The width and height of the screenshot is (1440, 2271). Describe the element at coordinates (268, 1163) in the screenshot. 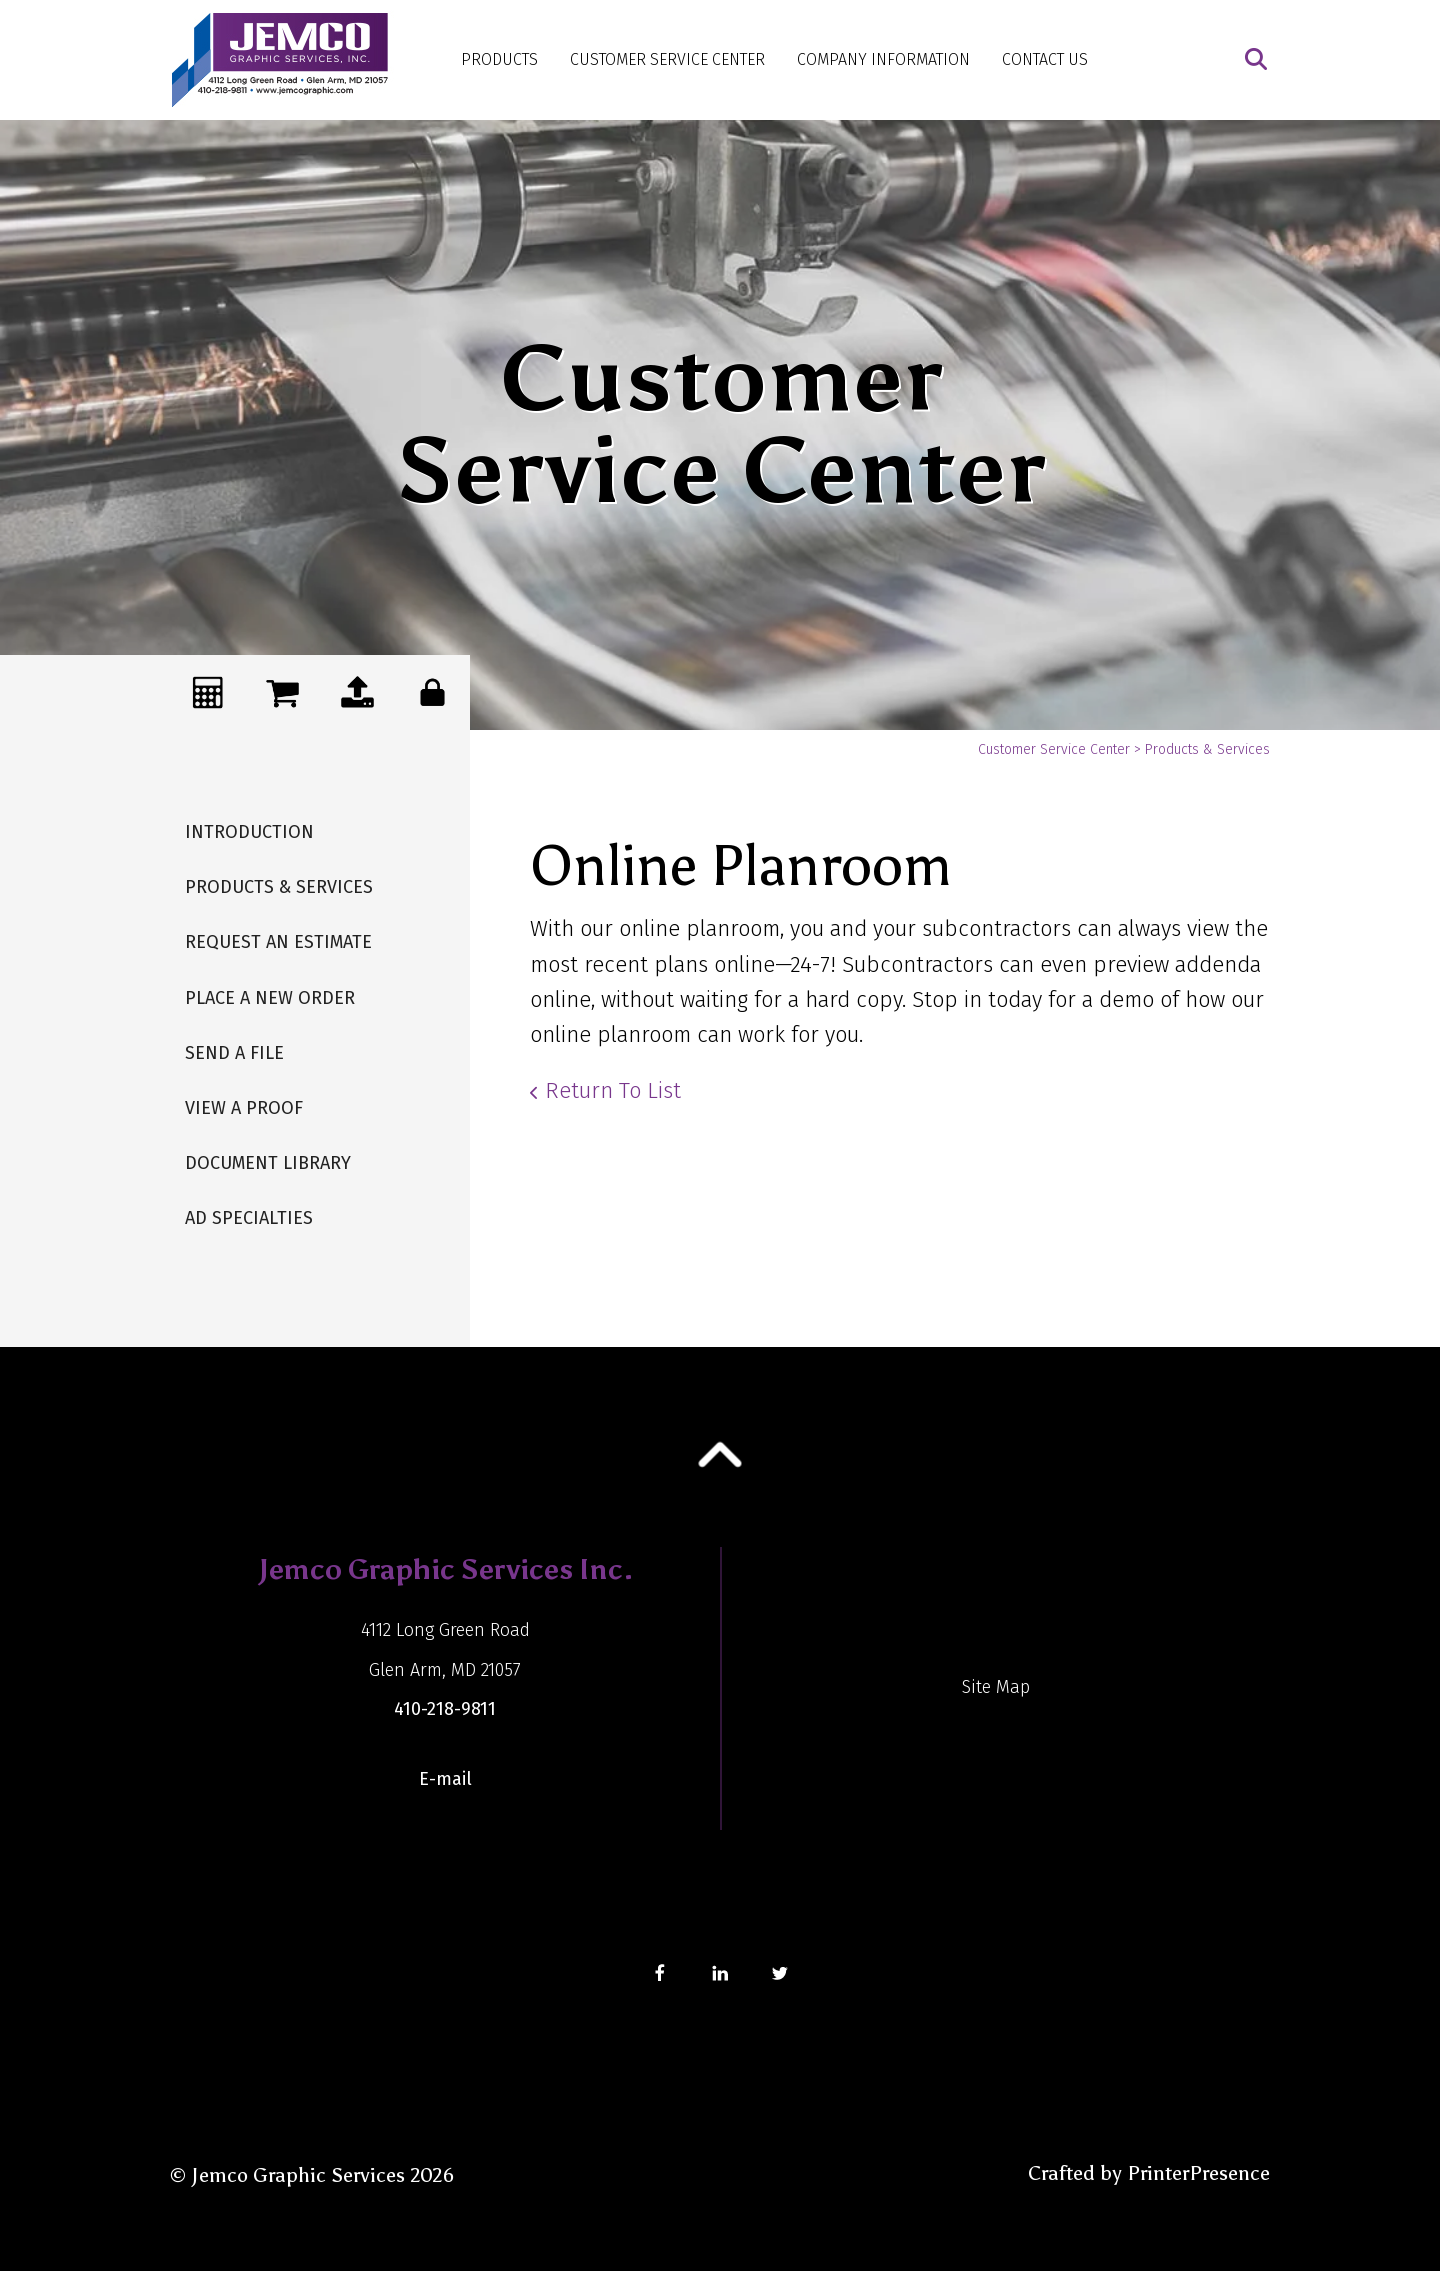

I see `Document Library` at that location.